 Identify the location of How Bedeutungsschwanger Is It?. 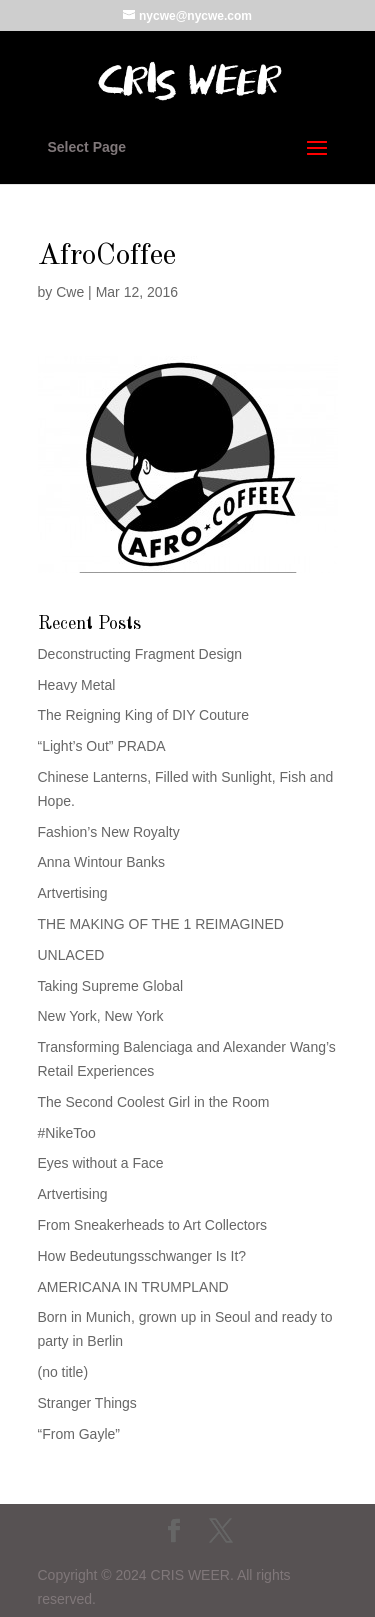
(142, 1256).